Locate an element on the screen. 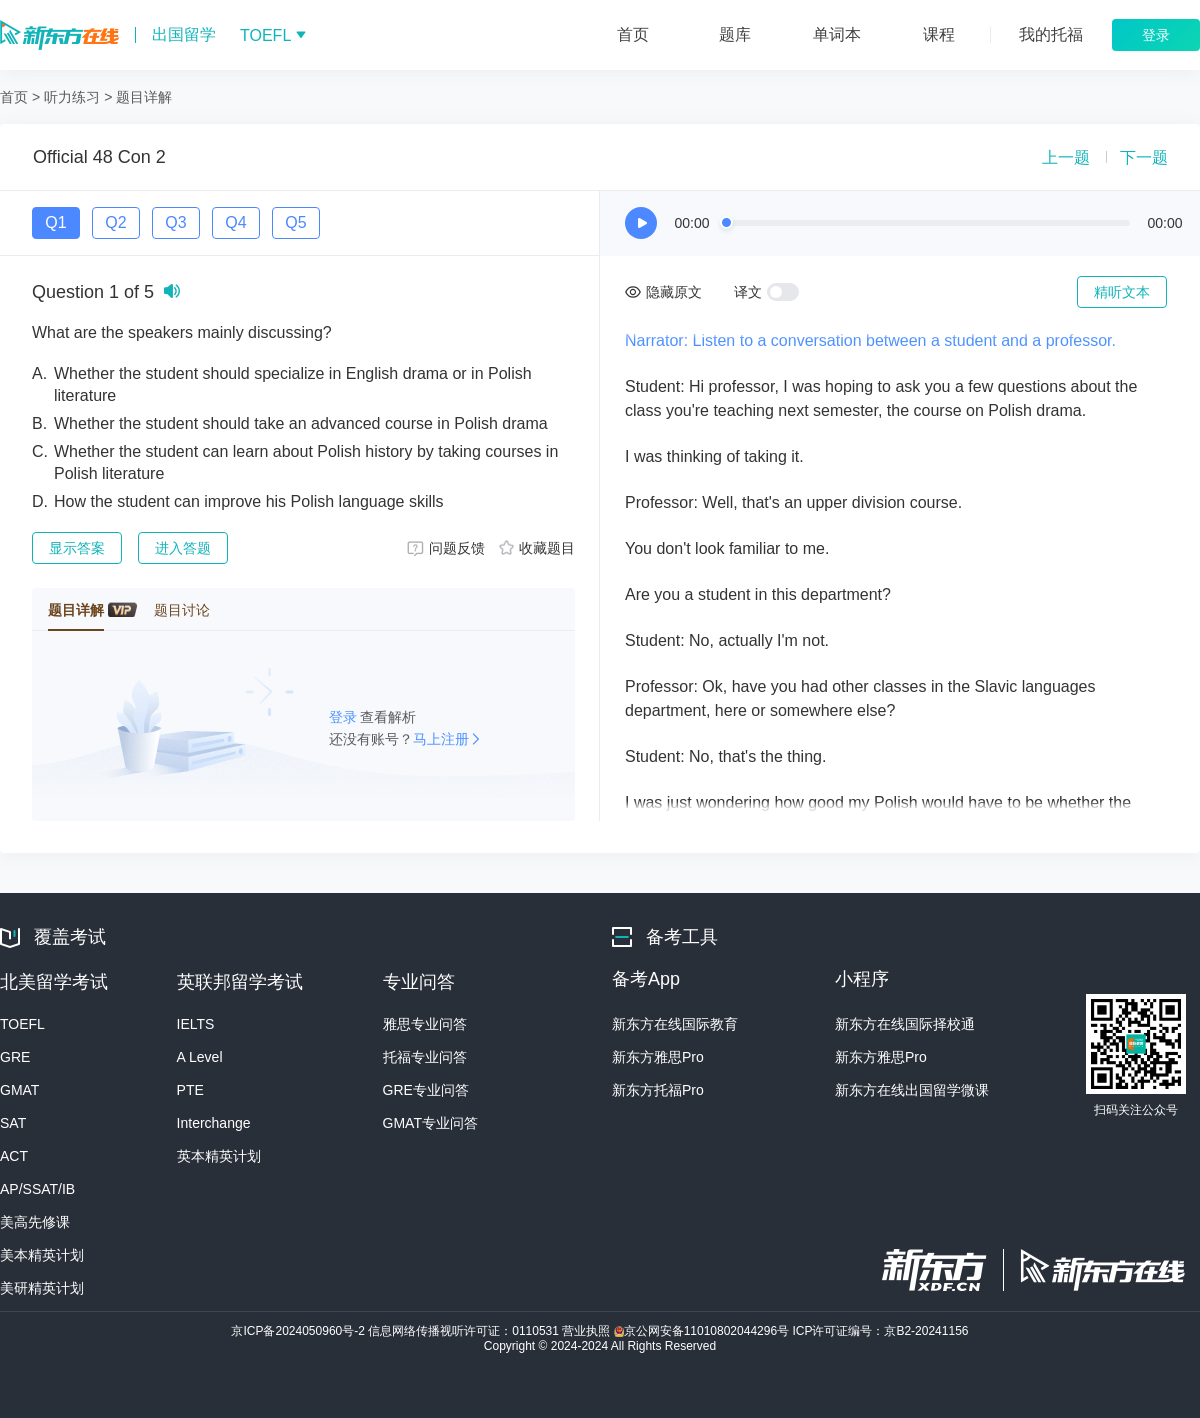 Image resolution: width=1200 pixels, height=1418 pixels. 新东方在线国际教育 is located at coordinates (675, 1024).